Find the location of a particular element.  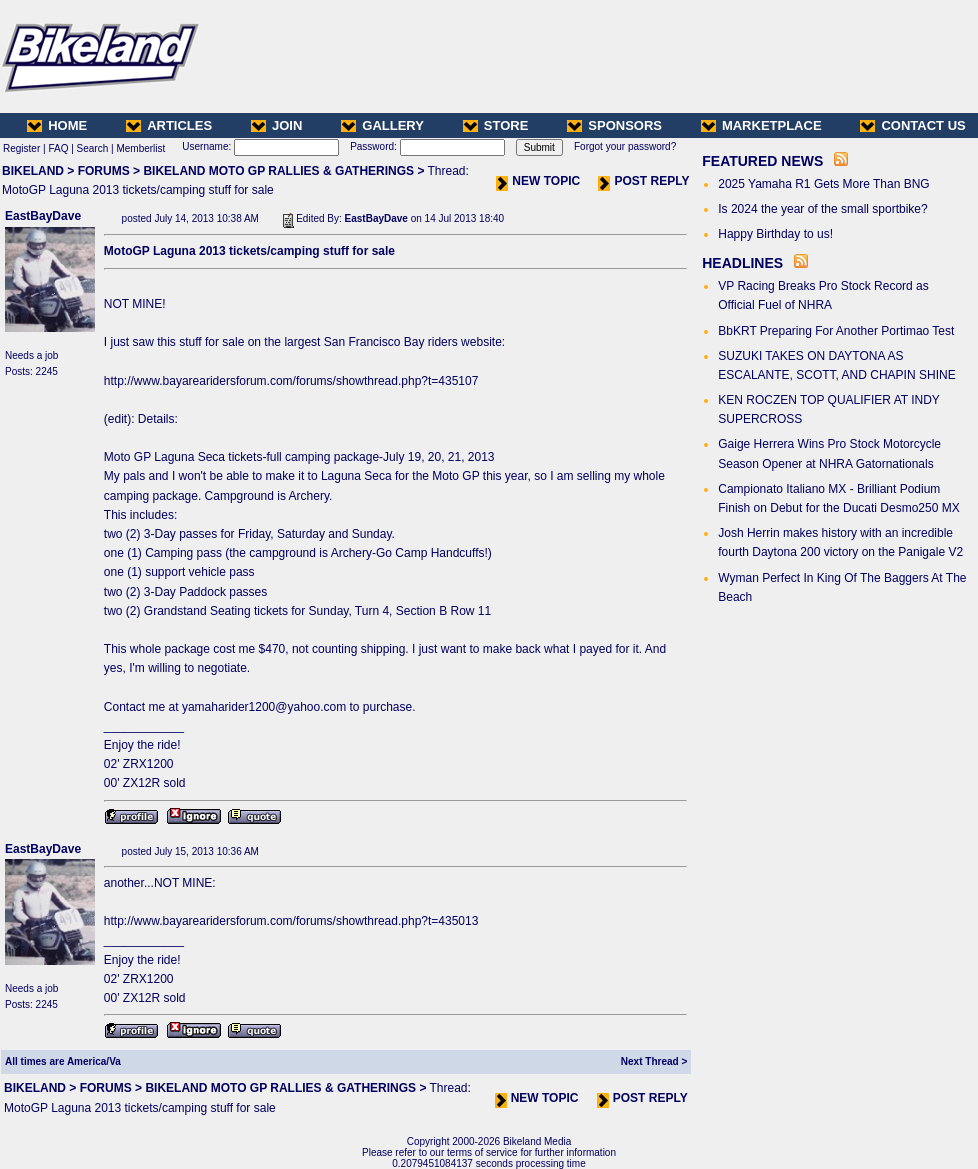

NEW TOPIC is located at coordinates (538, 181).